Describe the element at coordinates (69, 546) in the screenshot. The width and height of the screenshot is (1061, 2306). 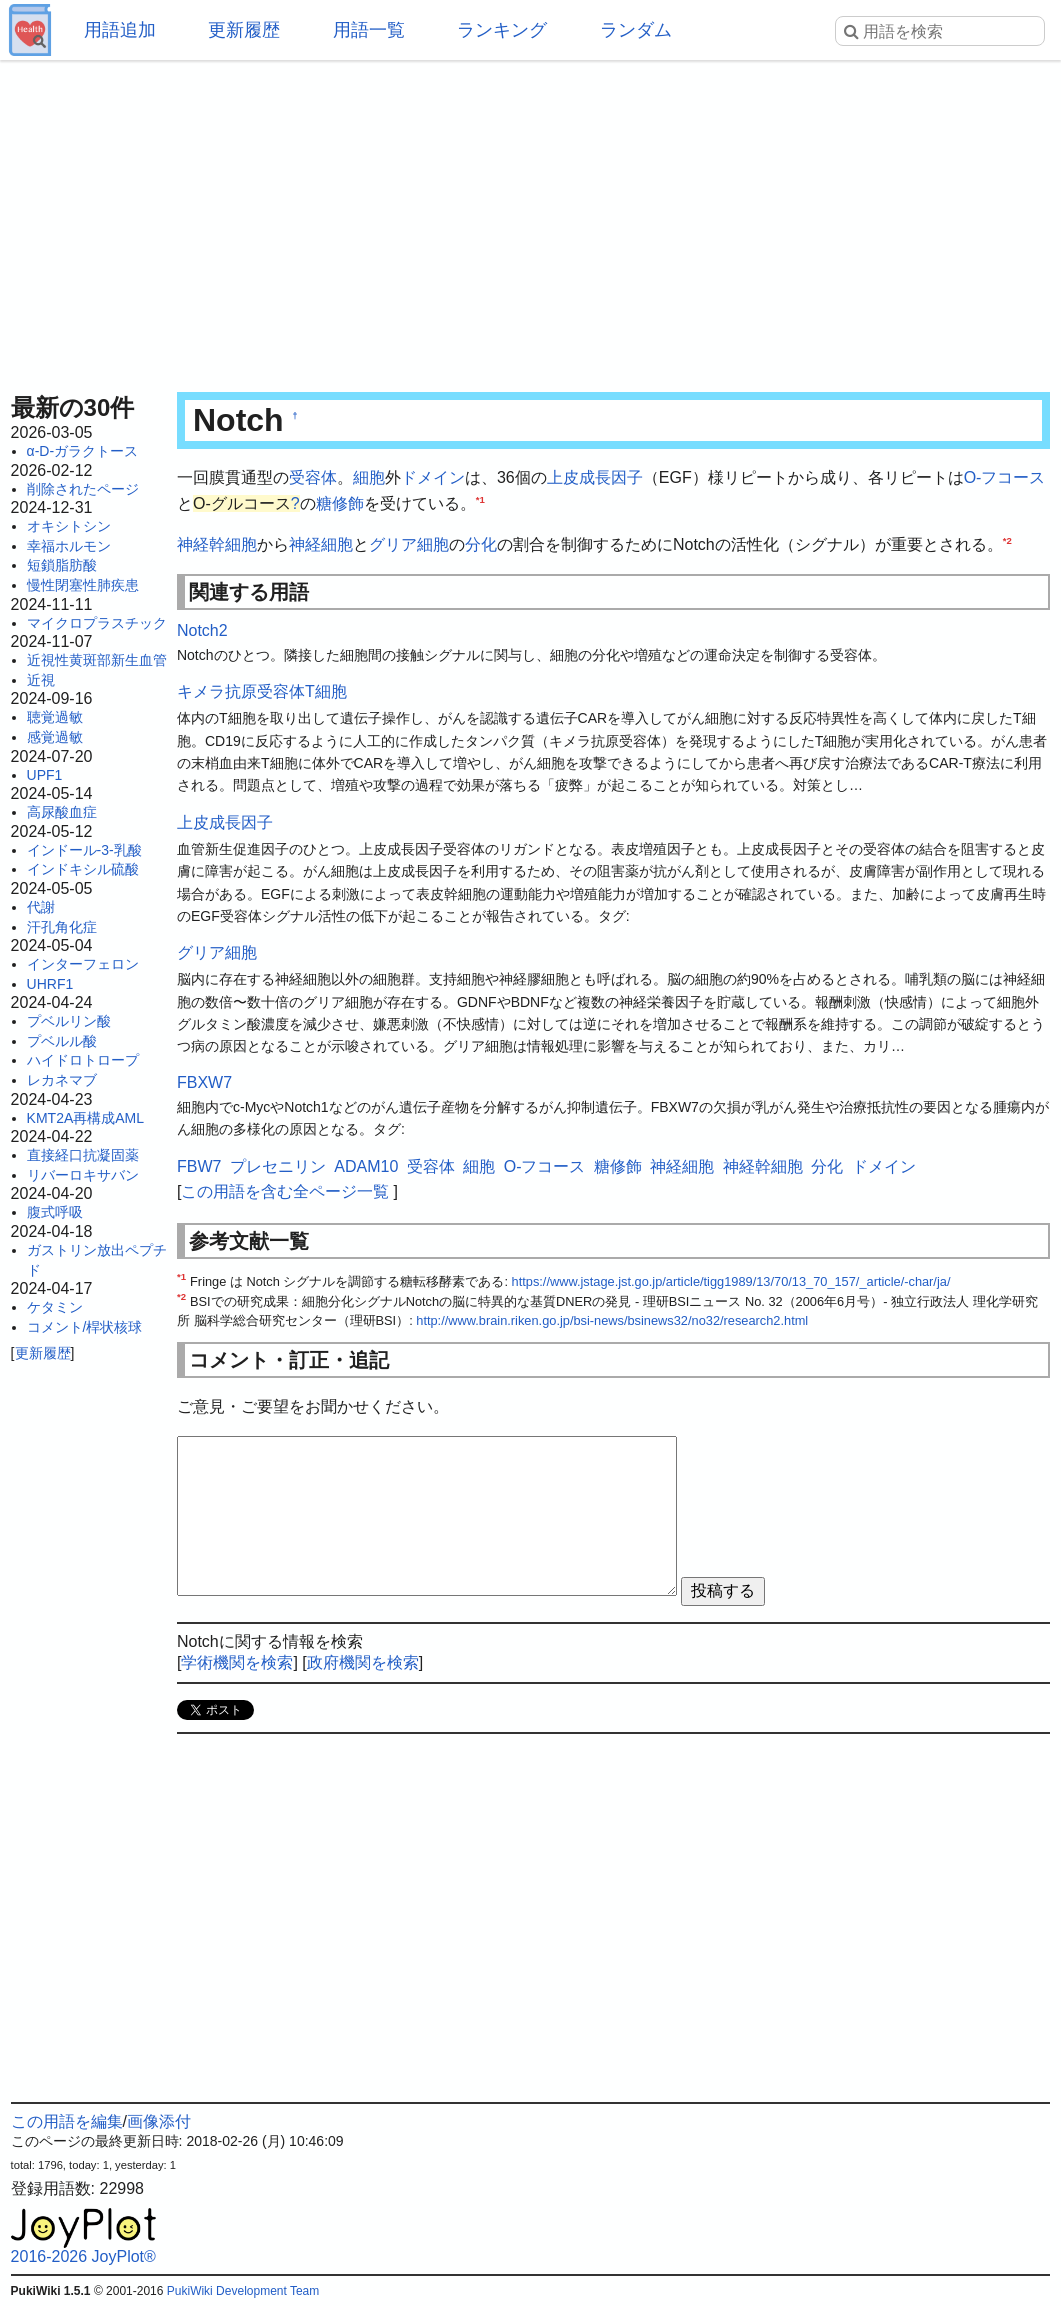
I see `幸福ホルモン` at that location.